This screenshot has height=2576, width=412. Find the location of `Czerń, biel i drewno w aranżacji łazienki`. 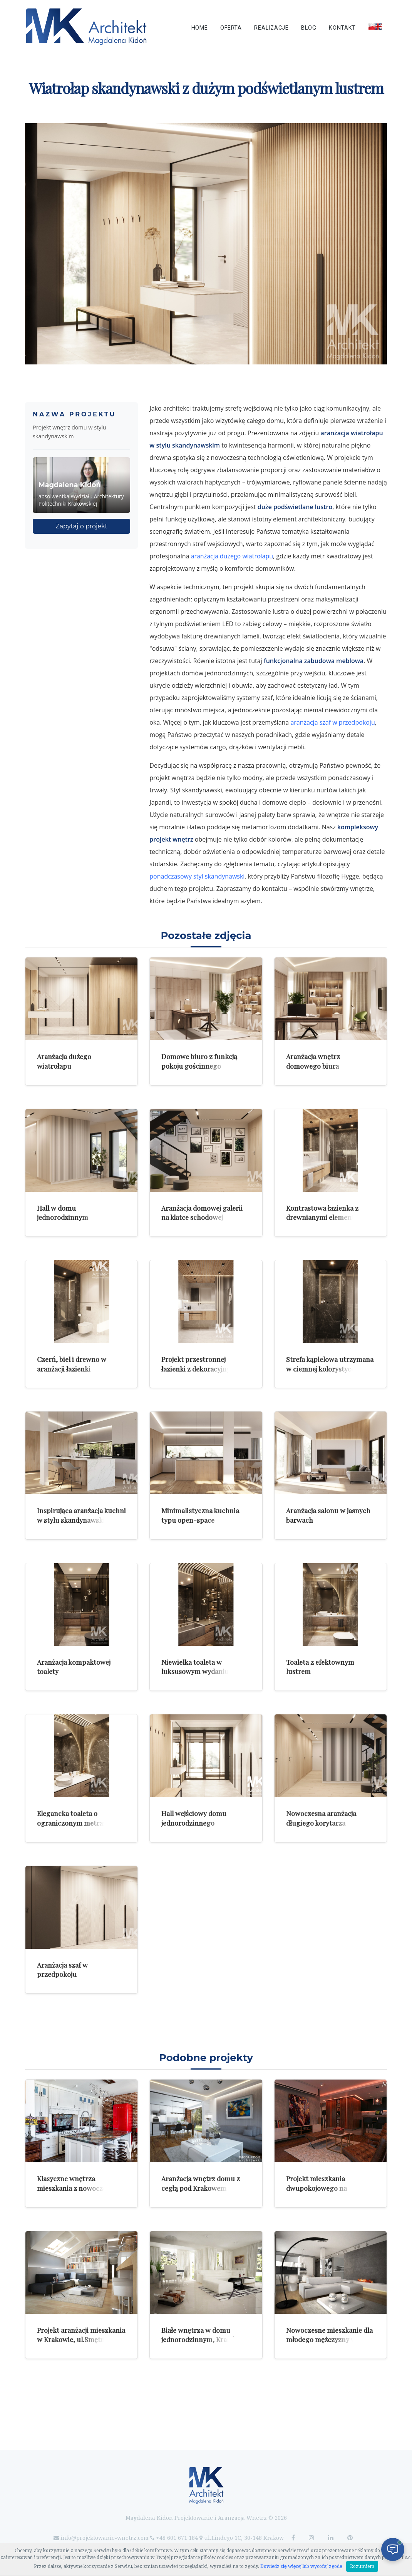

Czerń, biel i drewno w aranżacji łazienki is located at coordinates (71, 1364).